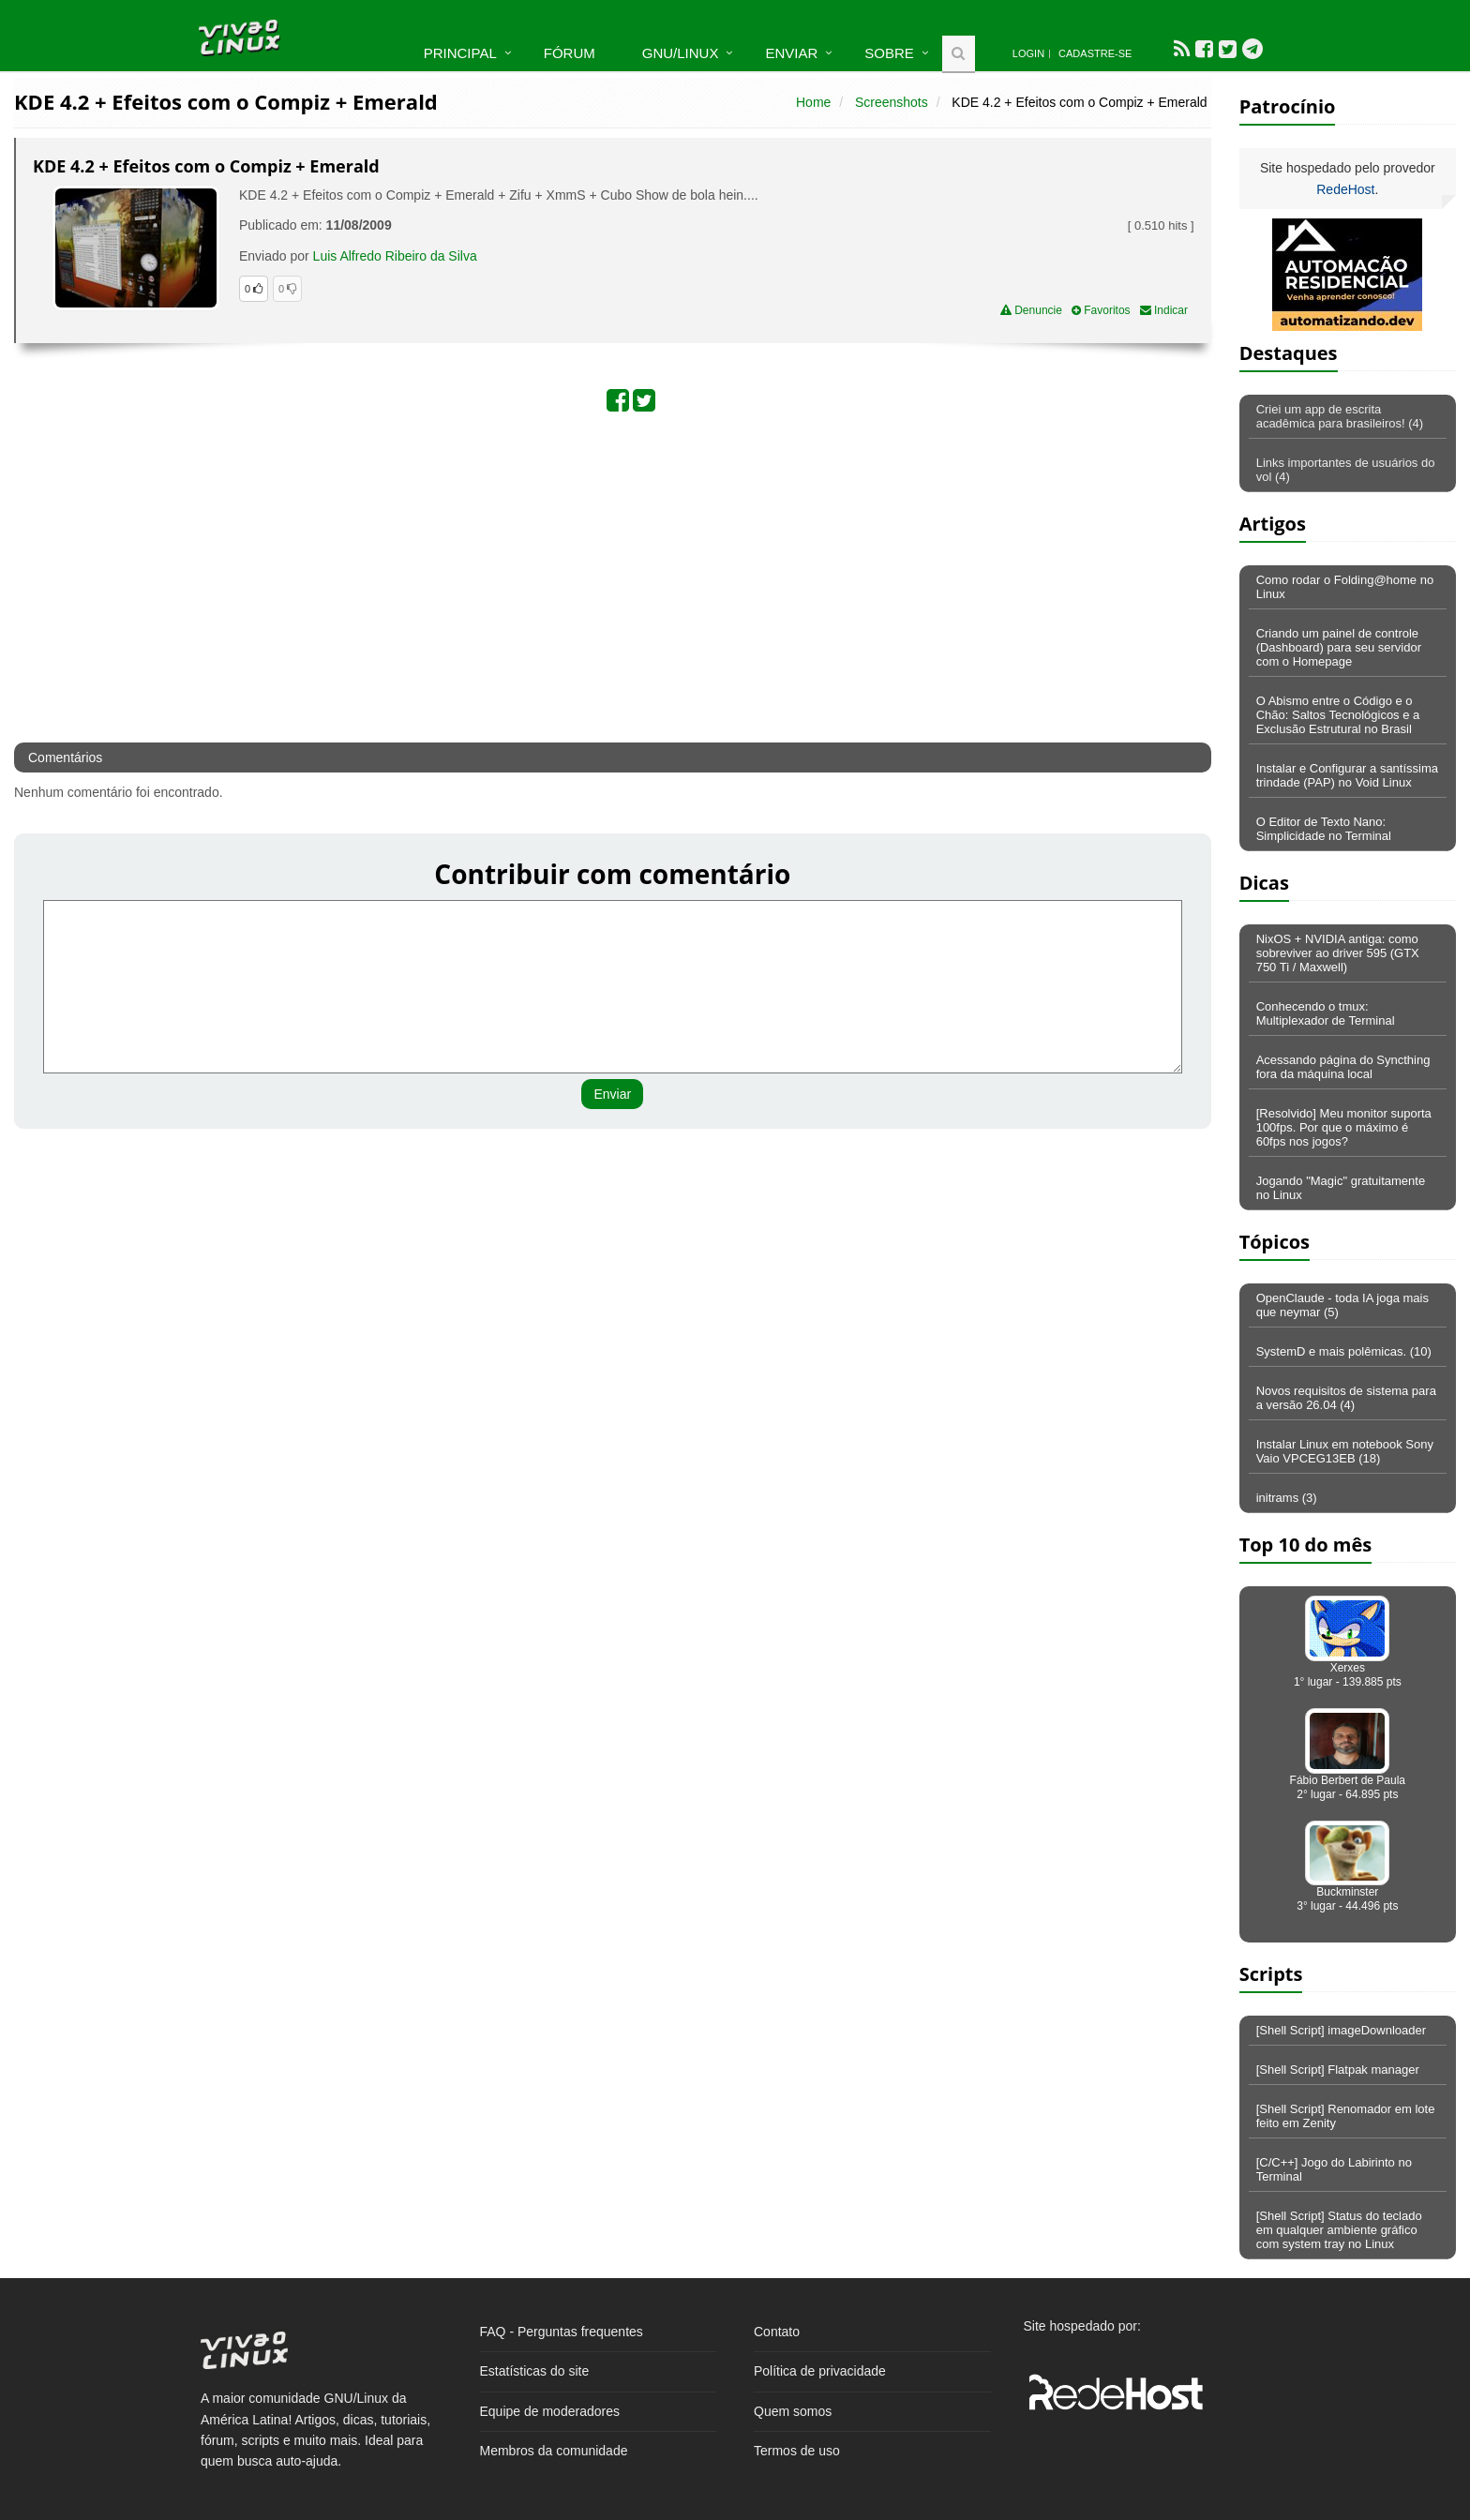 This screenshot has width=1470, height=2520. I want to click on O Abismo entre o Código e o Chão: Saltos Tecnológicos e a Exclusão Estrutural no Brasil, so click(1338, 715).